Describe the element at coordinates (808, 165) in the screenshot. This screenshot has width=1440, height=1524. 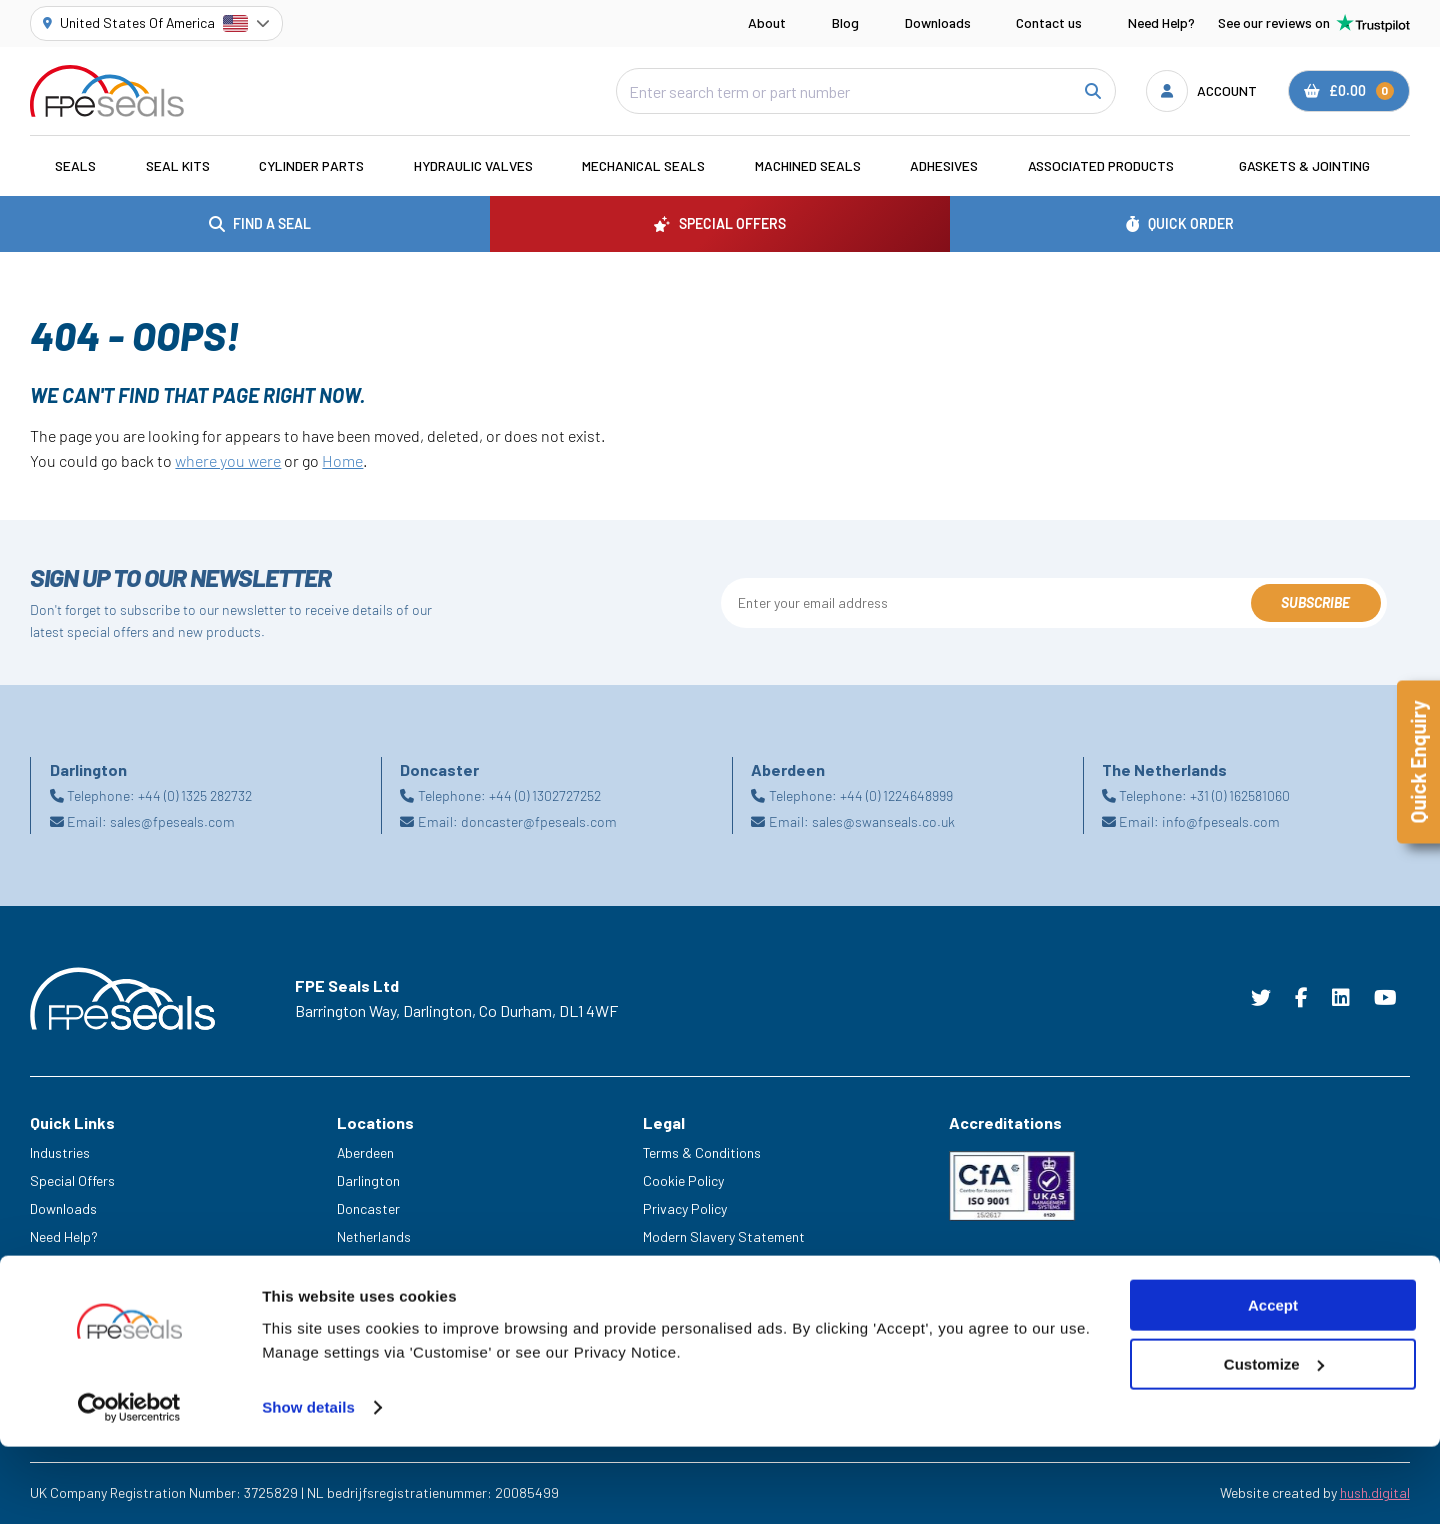
I see `Machined Seals` at that location.